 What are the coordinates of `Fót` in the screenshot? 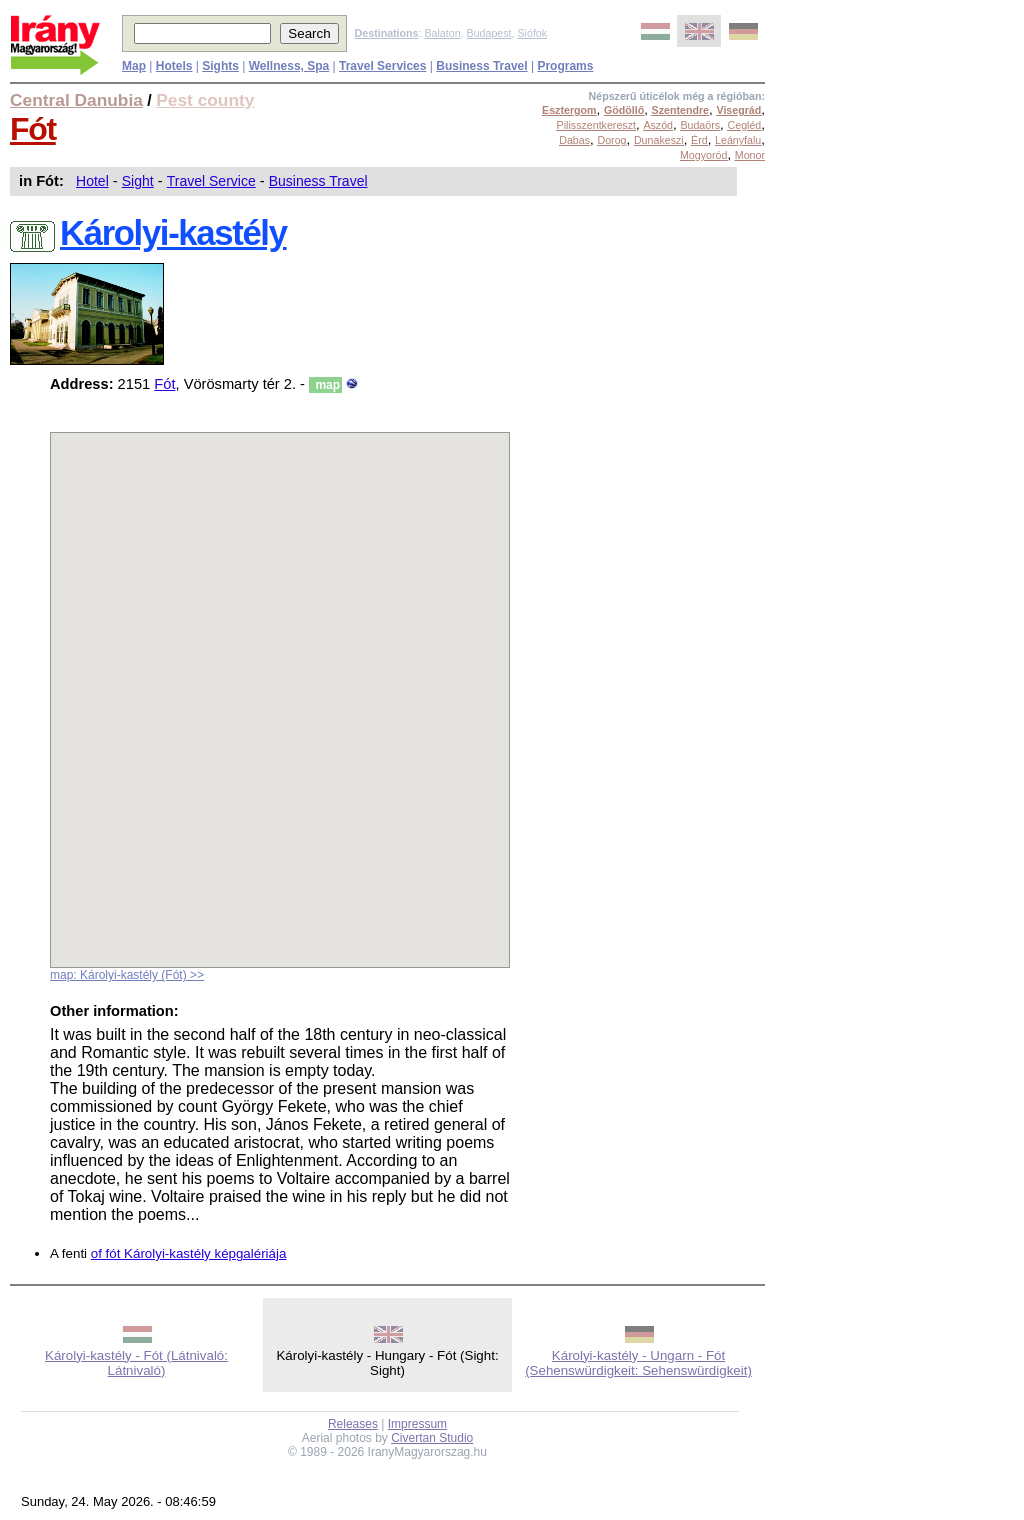 It's located at (33, 129).